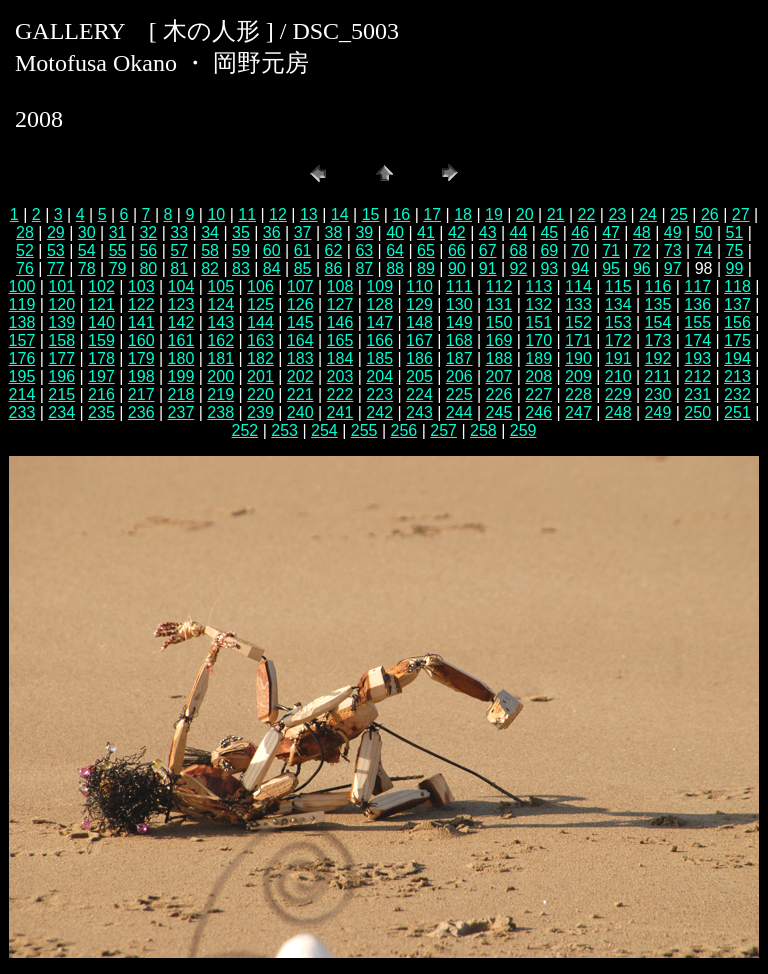  I want to click on 195, so click(22, 376).